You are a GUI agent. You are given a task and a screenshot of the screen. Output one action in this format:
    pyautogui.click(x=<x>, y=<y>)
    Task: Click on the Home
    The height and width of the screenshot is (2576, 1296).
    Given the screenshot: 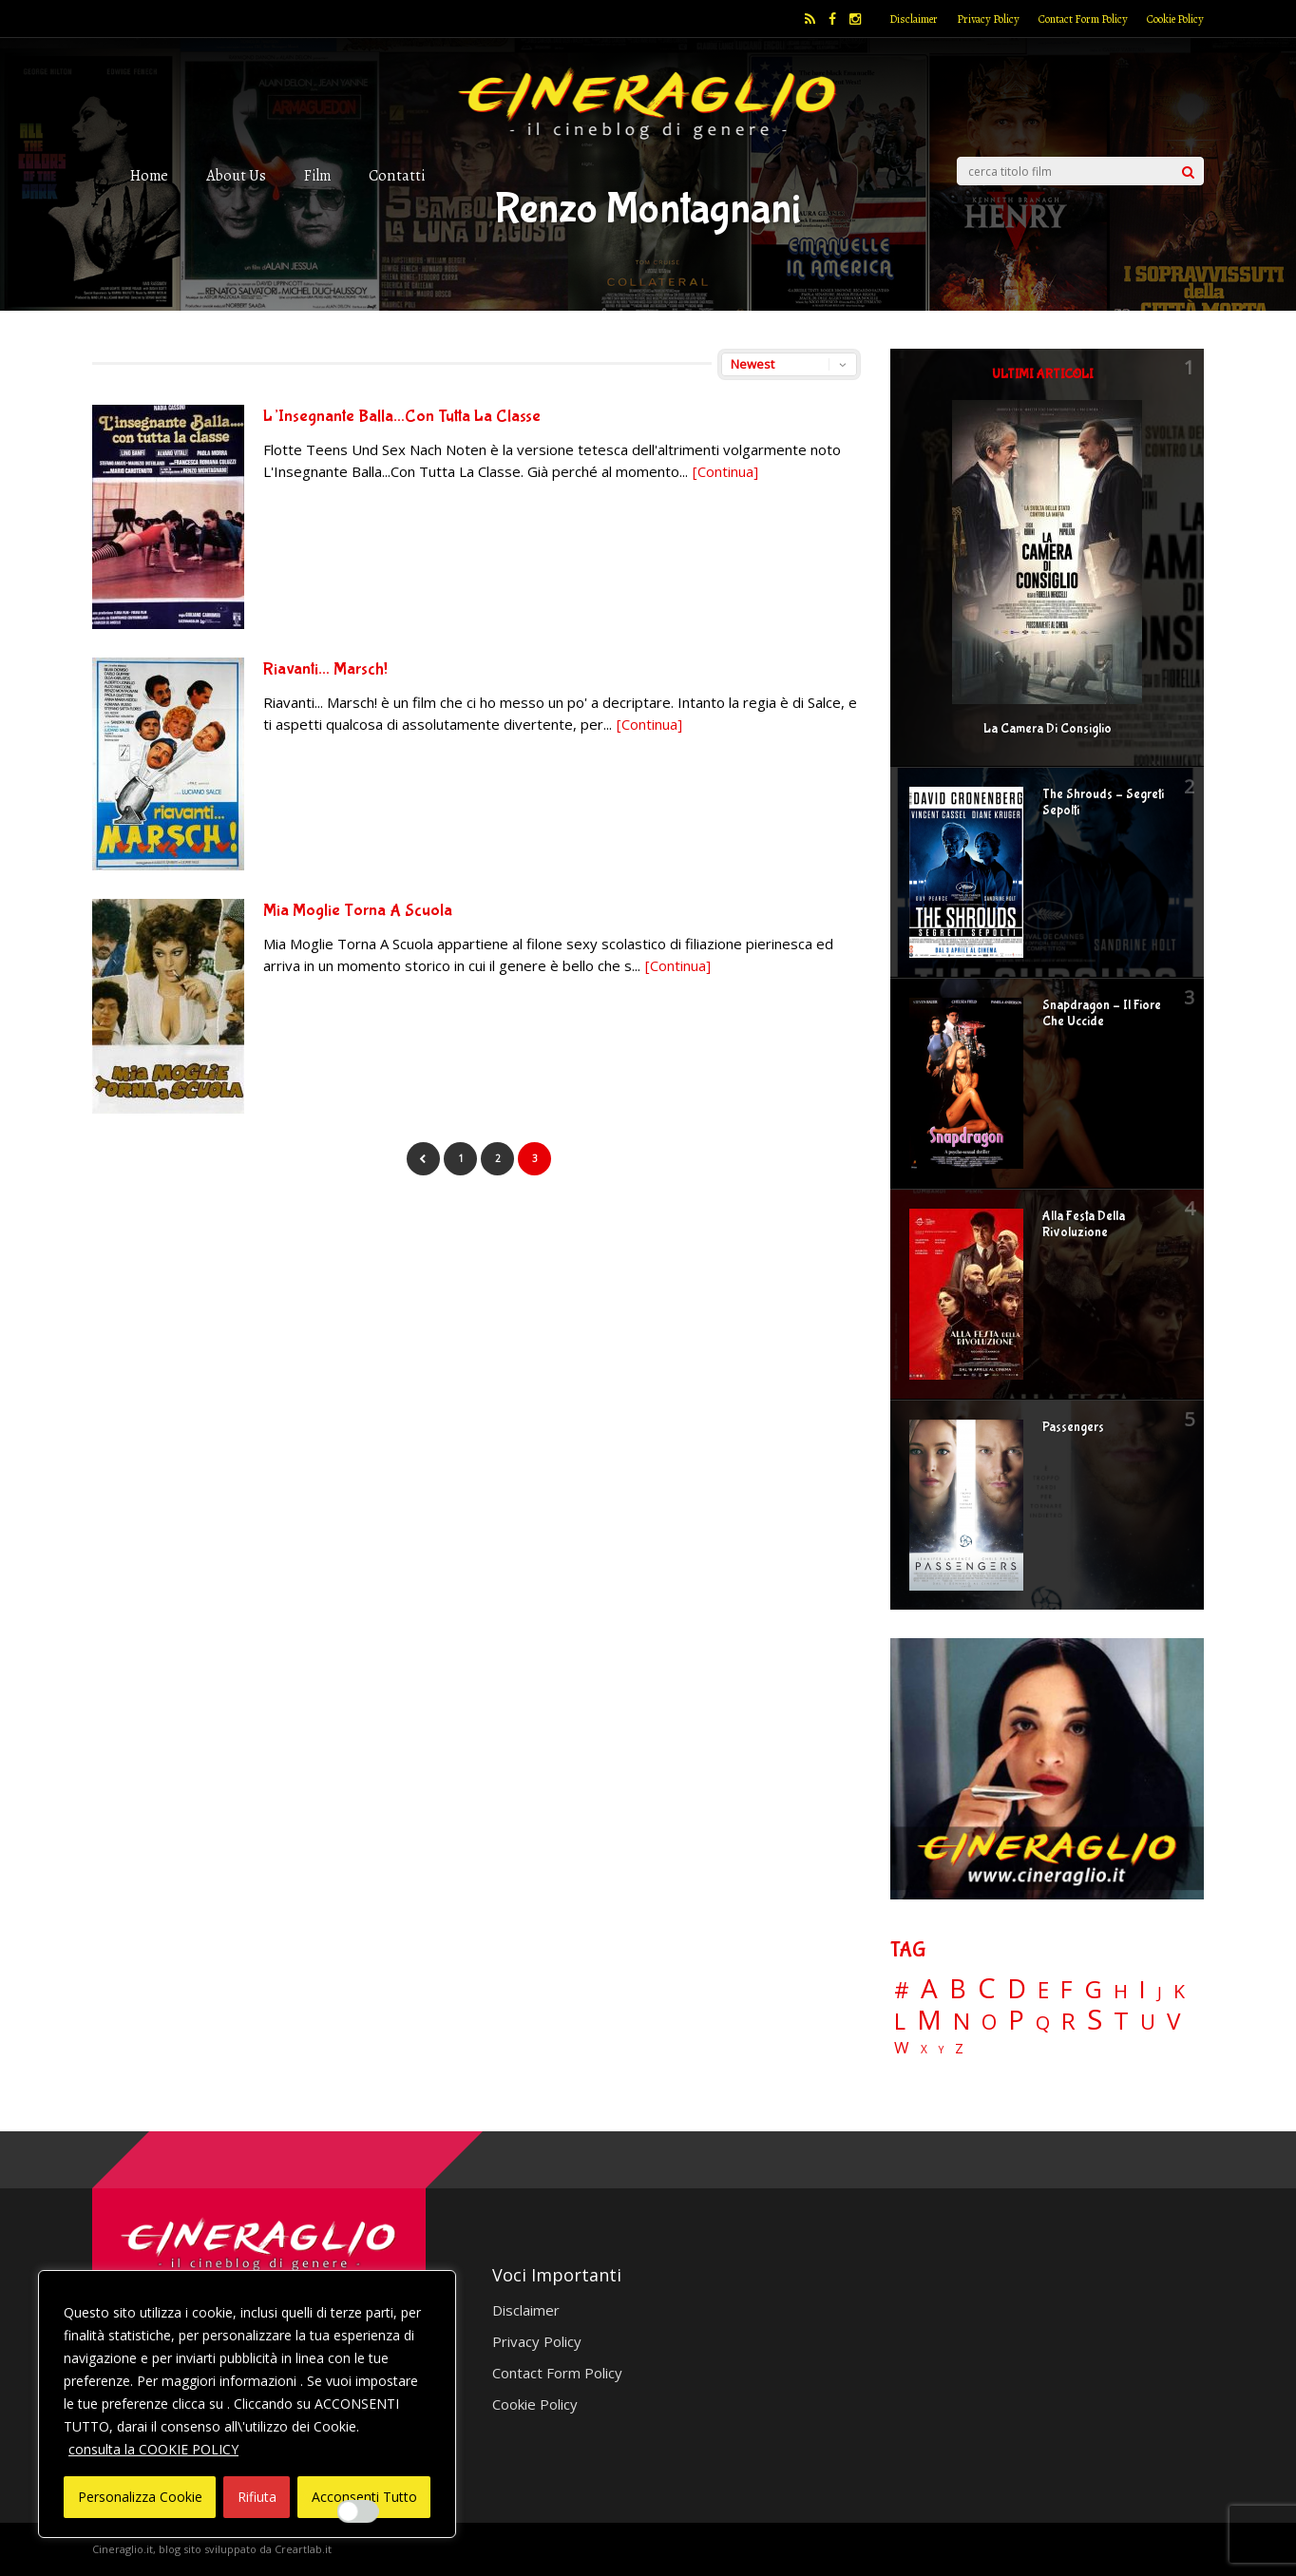 What is the action you would take?
    pyautogui.click(x=149, y=175)
    